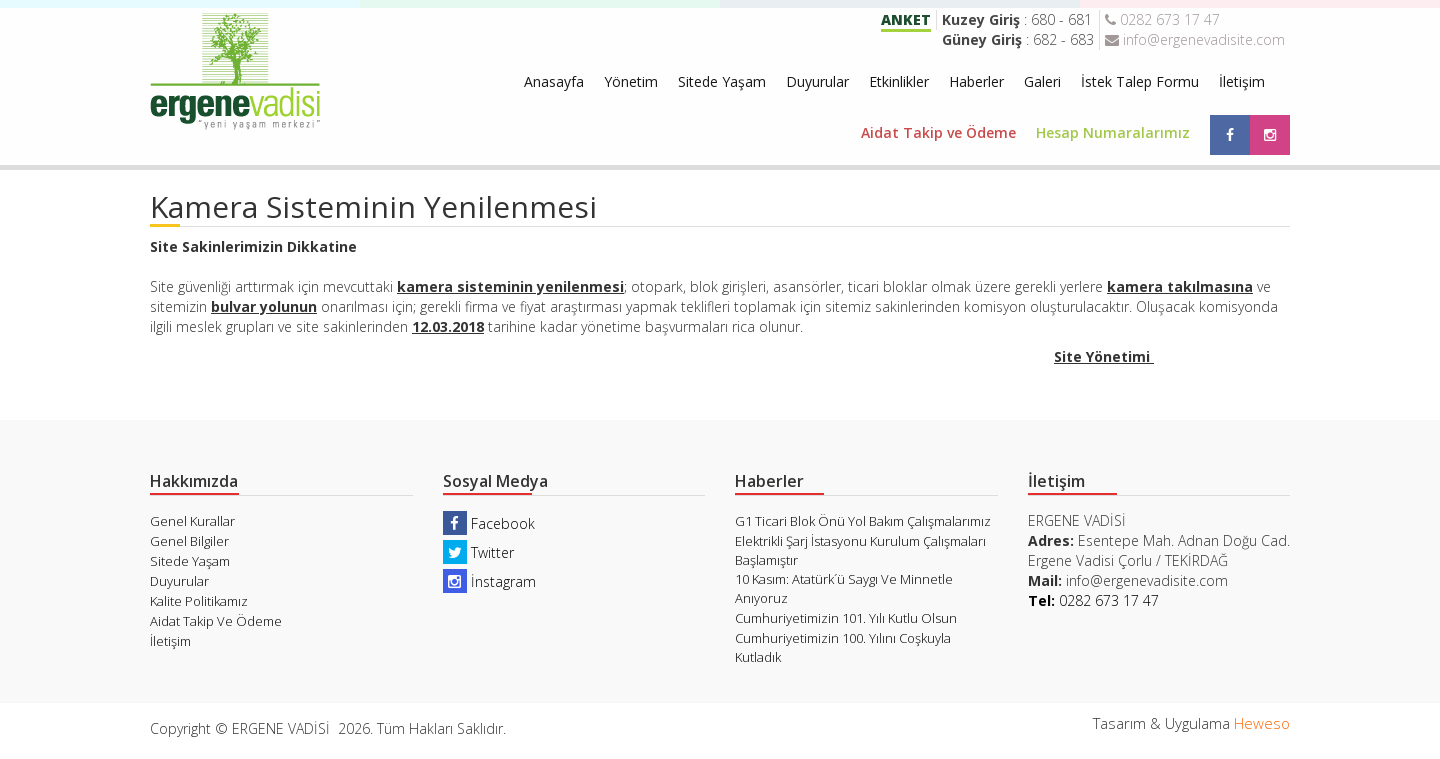  Describe the element at coordinates (1242, 81) in the screenshot. I see `İletişim` at that location.